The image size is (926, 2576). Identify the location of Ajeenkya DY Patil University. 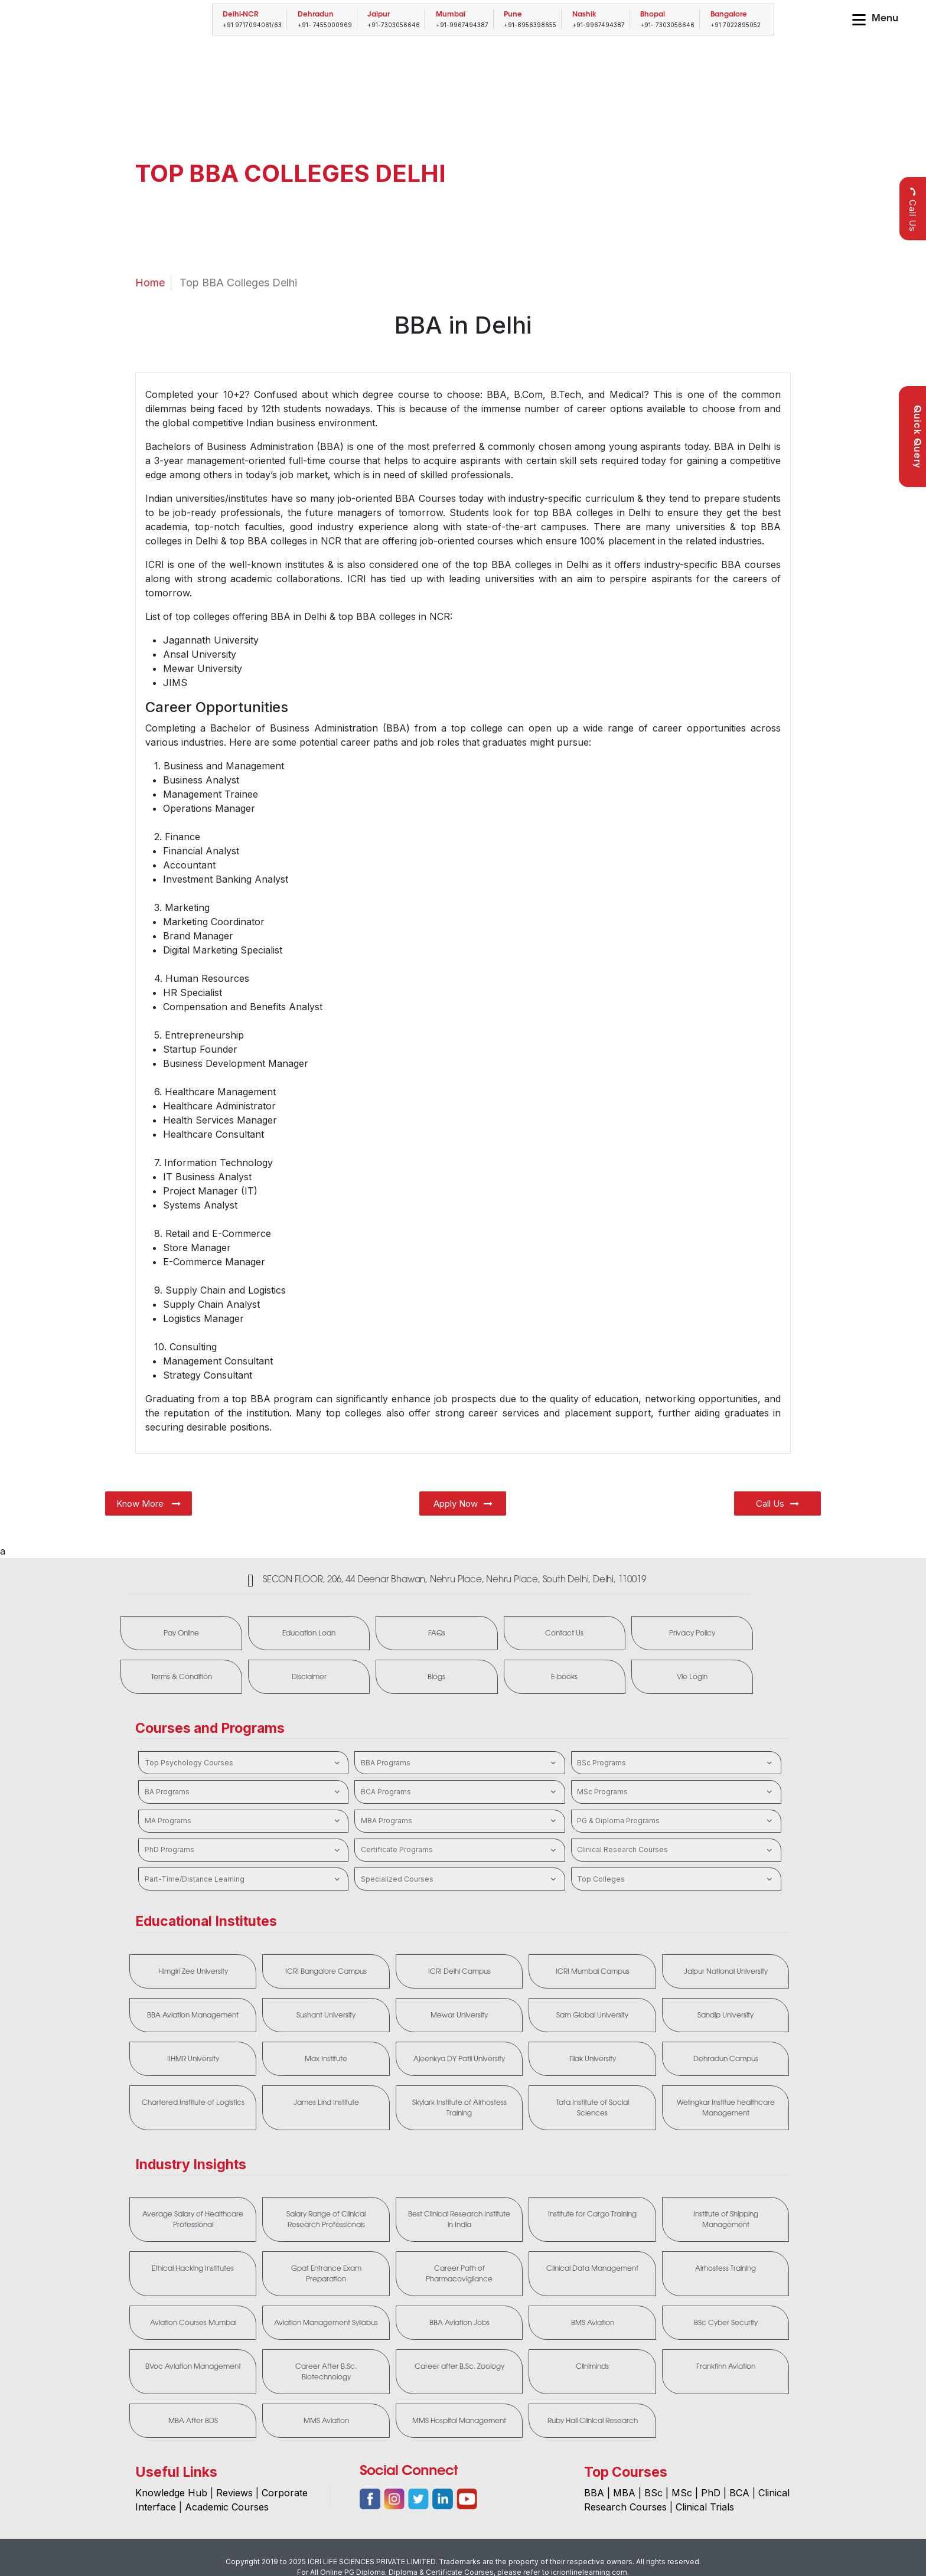
(459, 2059).